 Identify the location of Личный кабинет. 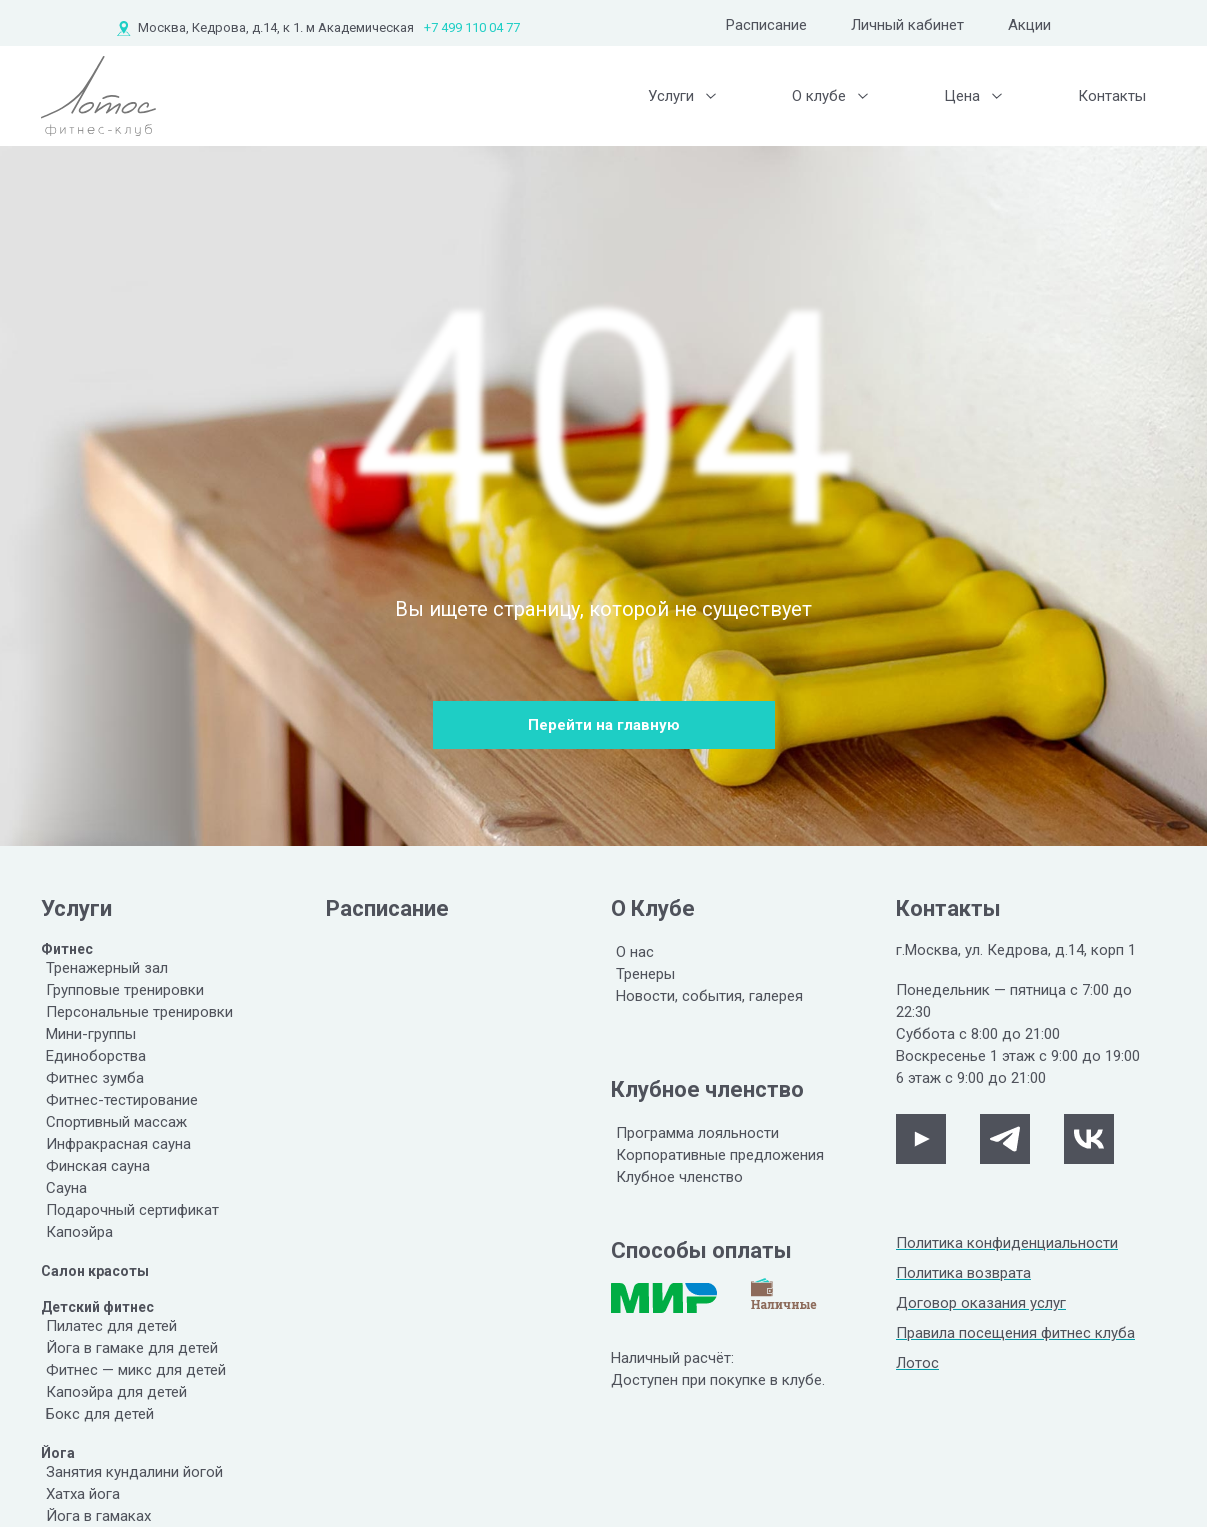
(907, 25).